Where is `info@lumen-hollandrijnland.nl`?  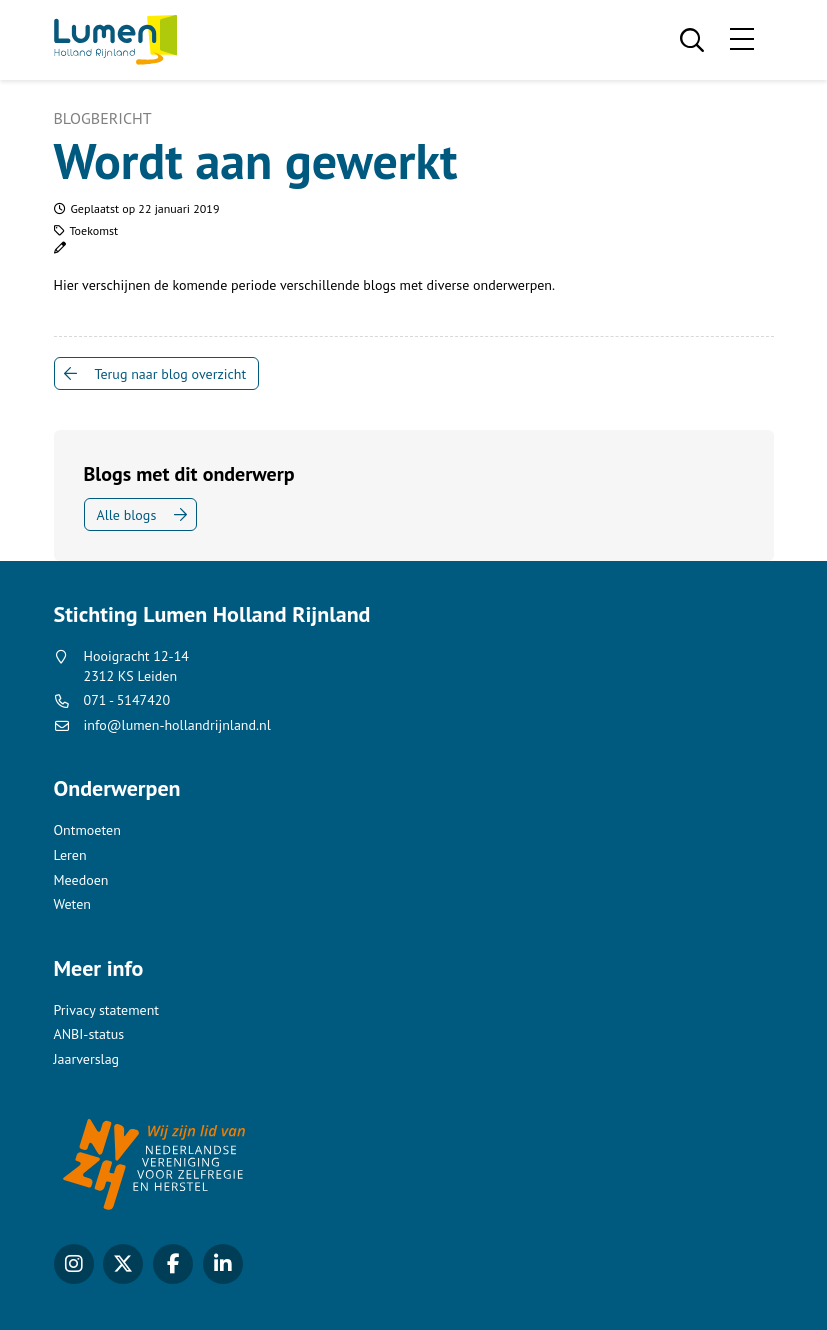 info@lumen-hollandrijnland.nl is located at coordinates (177, 725).